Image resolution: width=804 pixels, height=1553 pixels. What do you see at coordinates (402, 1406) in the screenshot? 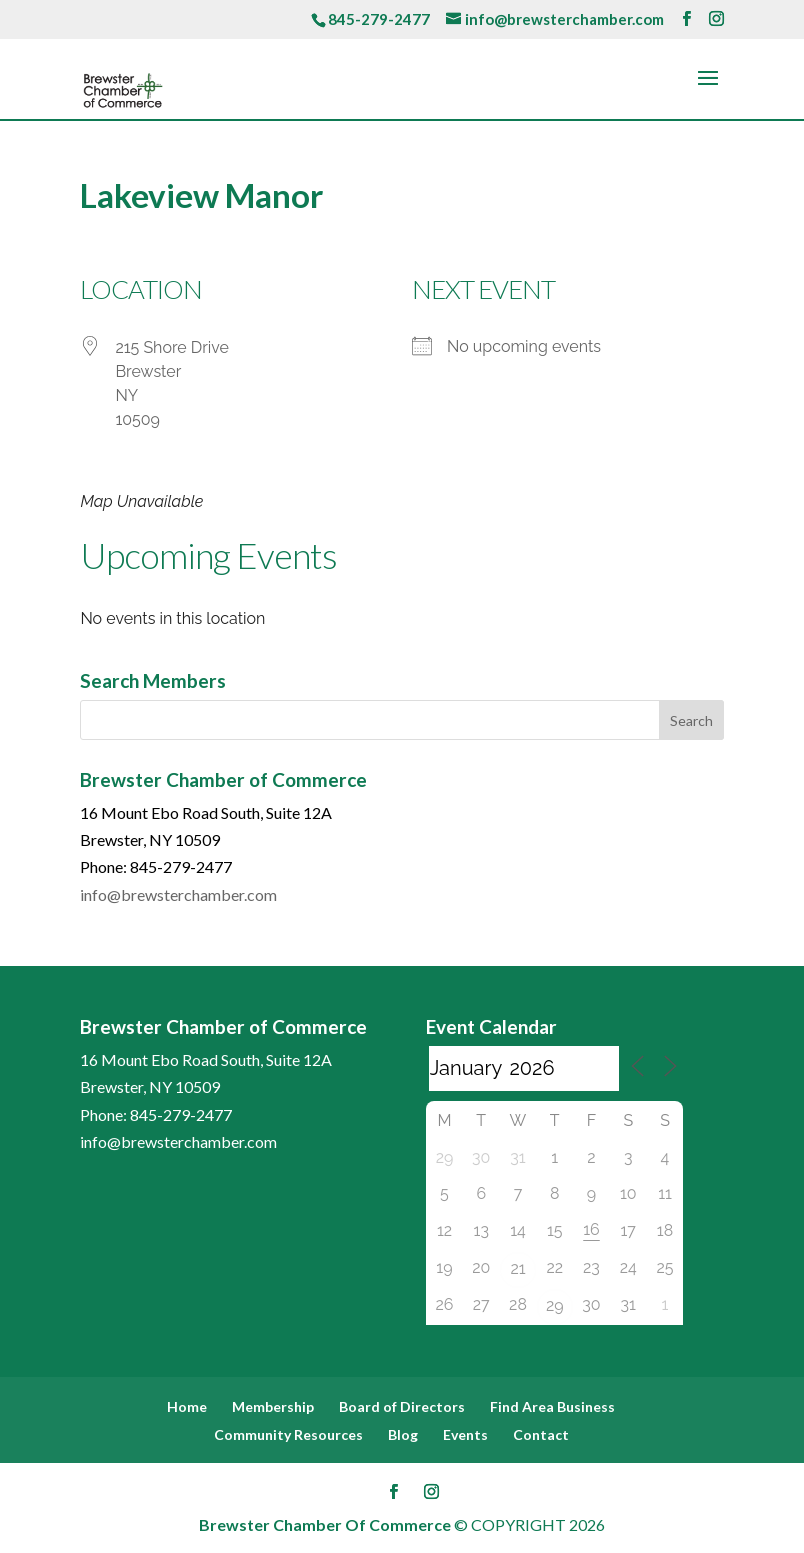
I see `Board of Directors` at bounding box center [402, 1406].